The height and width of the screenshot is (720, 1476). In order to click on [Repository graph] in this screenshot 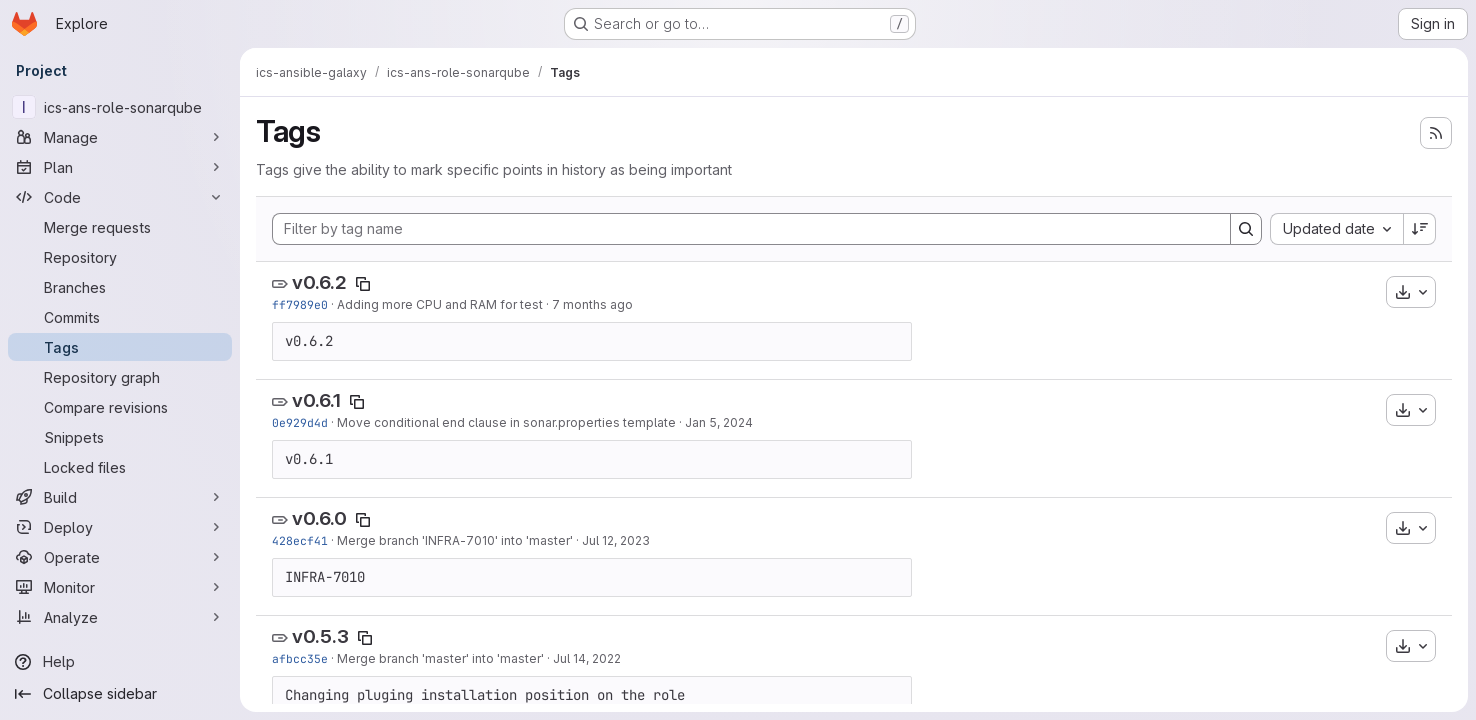, I will do `click(120, 377)`.